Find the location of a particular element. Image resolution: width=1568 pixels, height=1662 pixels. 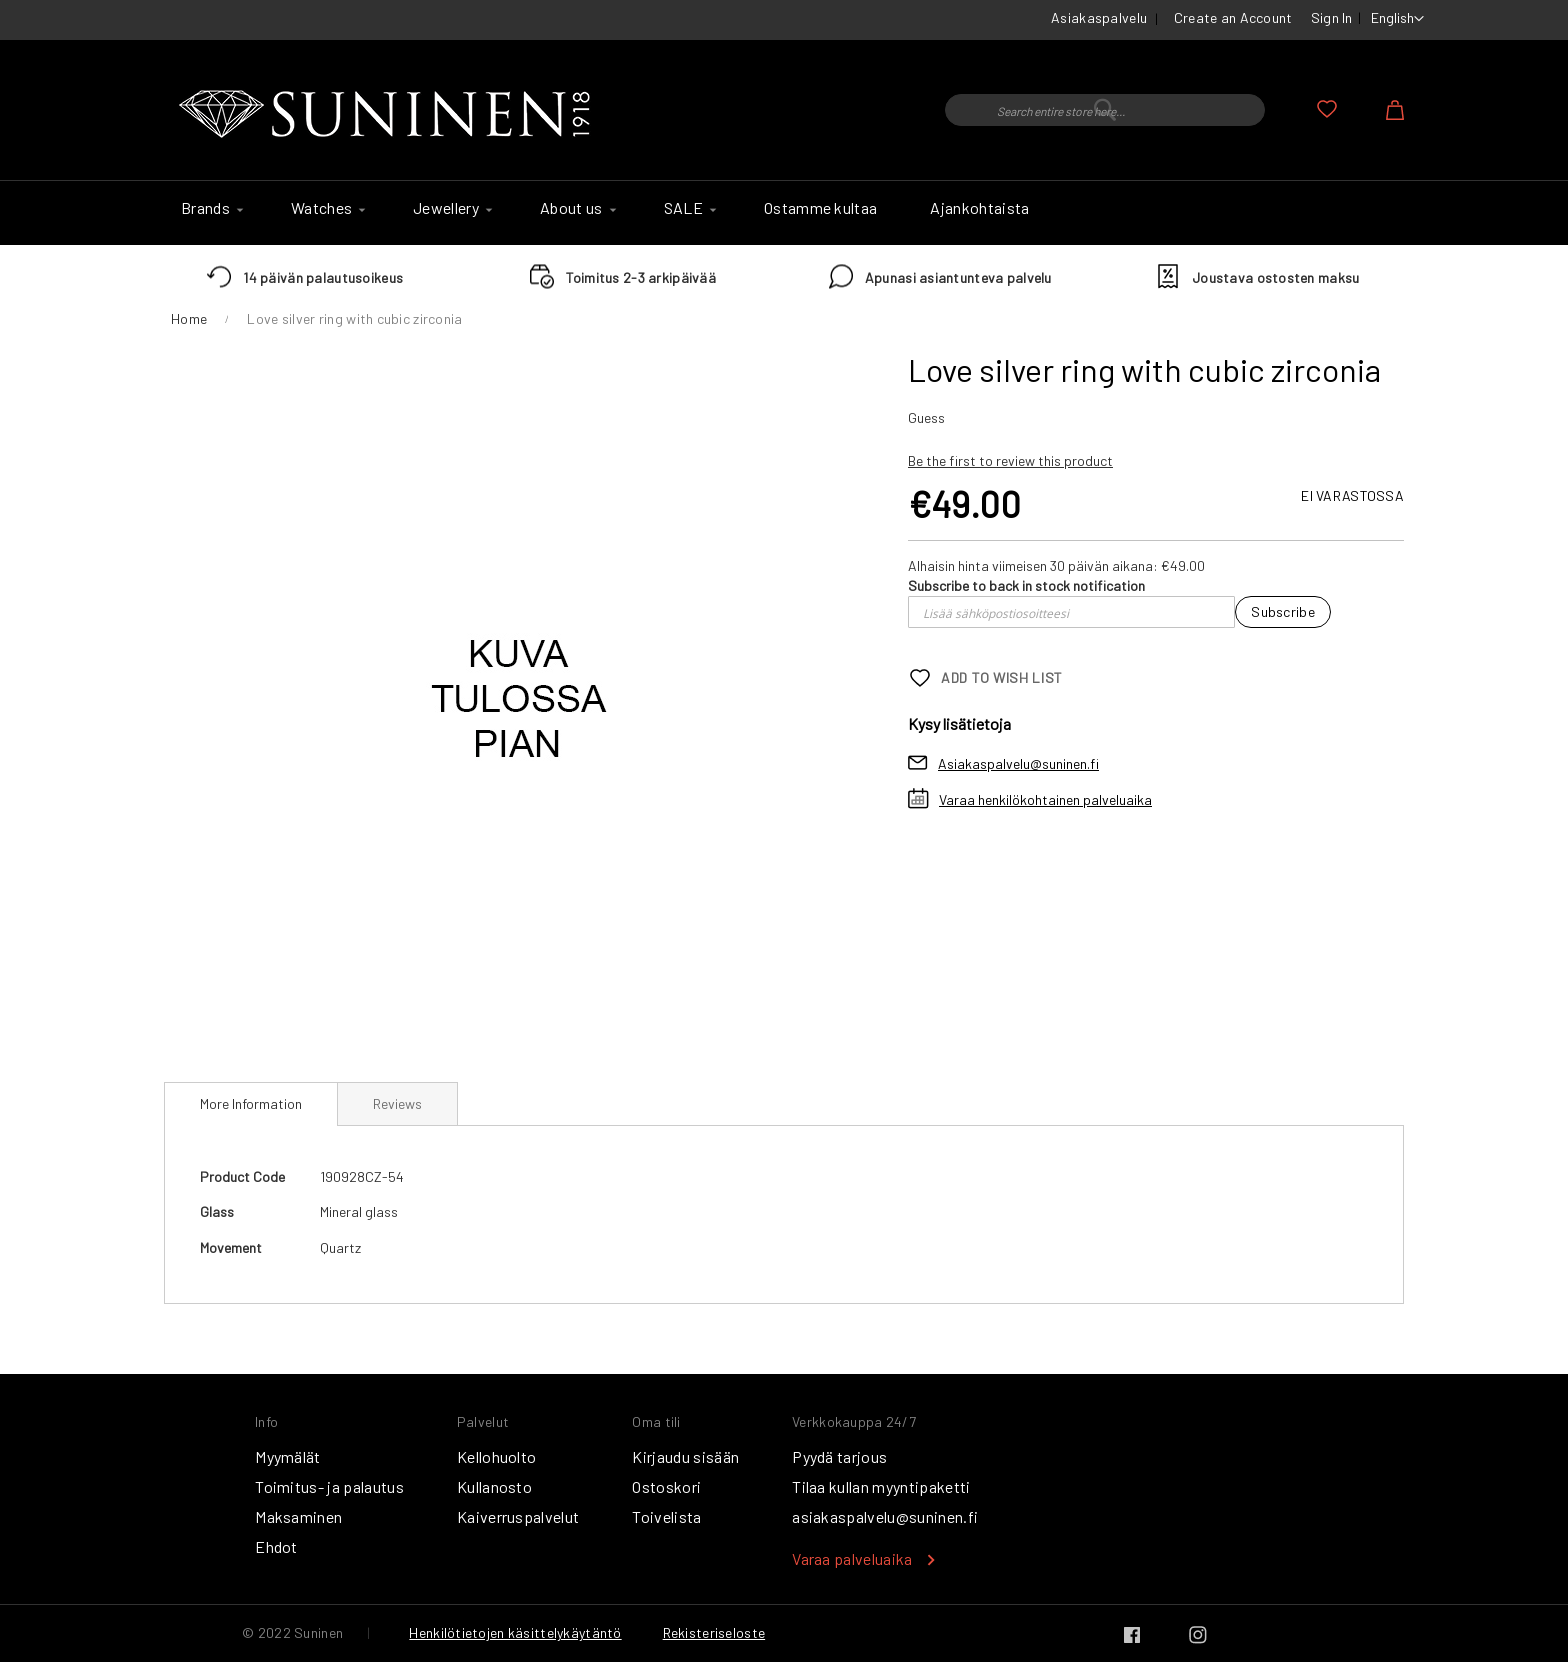

asiakaspalvelu@suninen.fi is located at coordinates (885, 1516).